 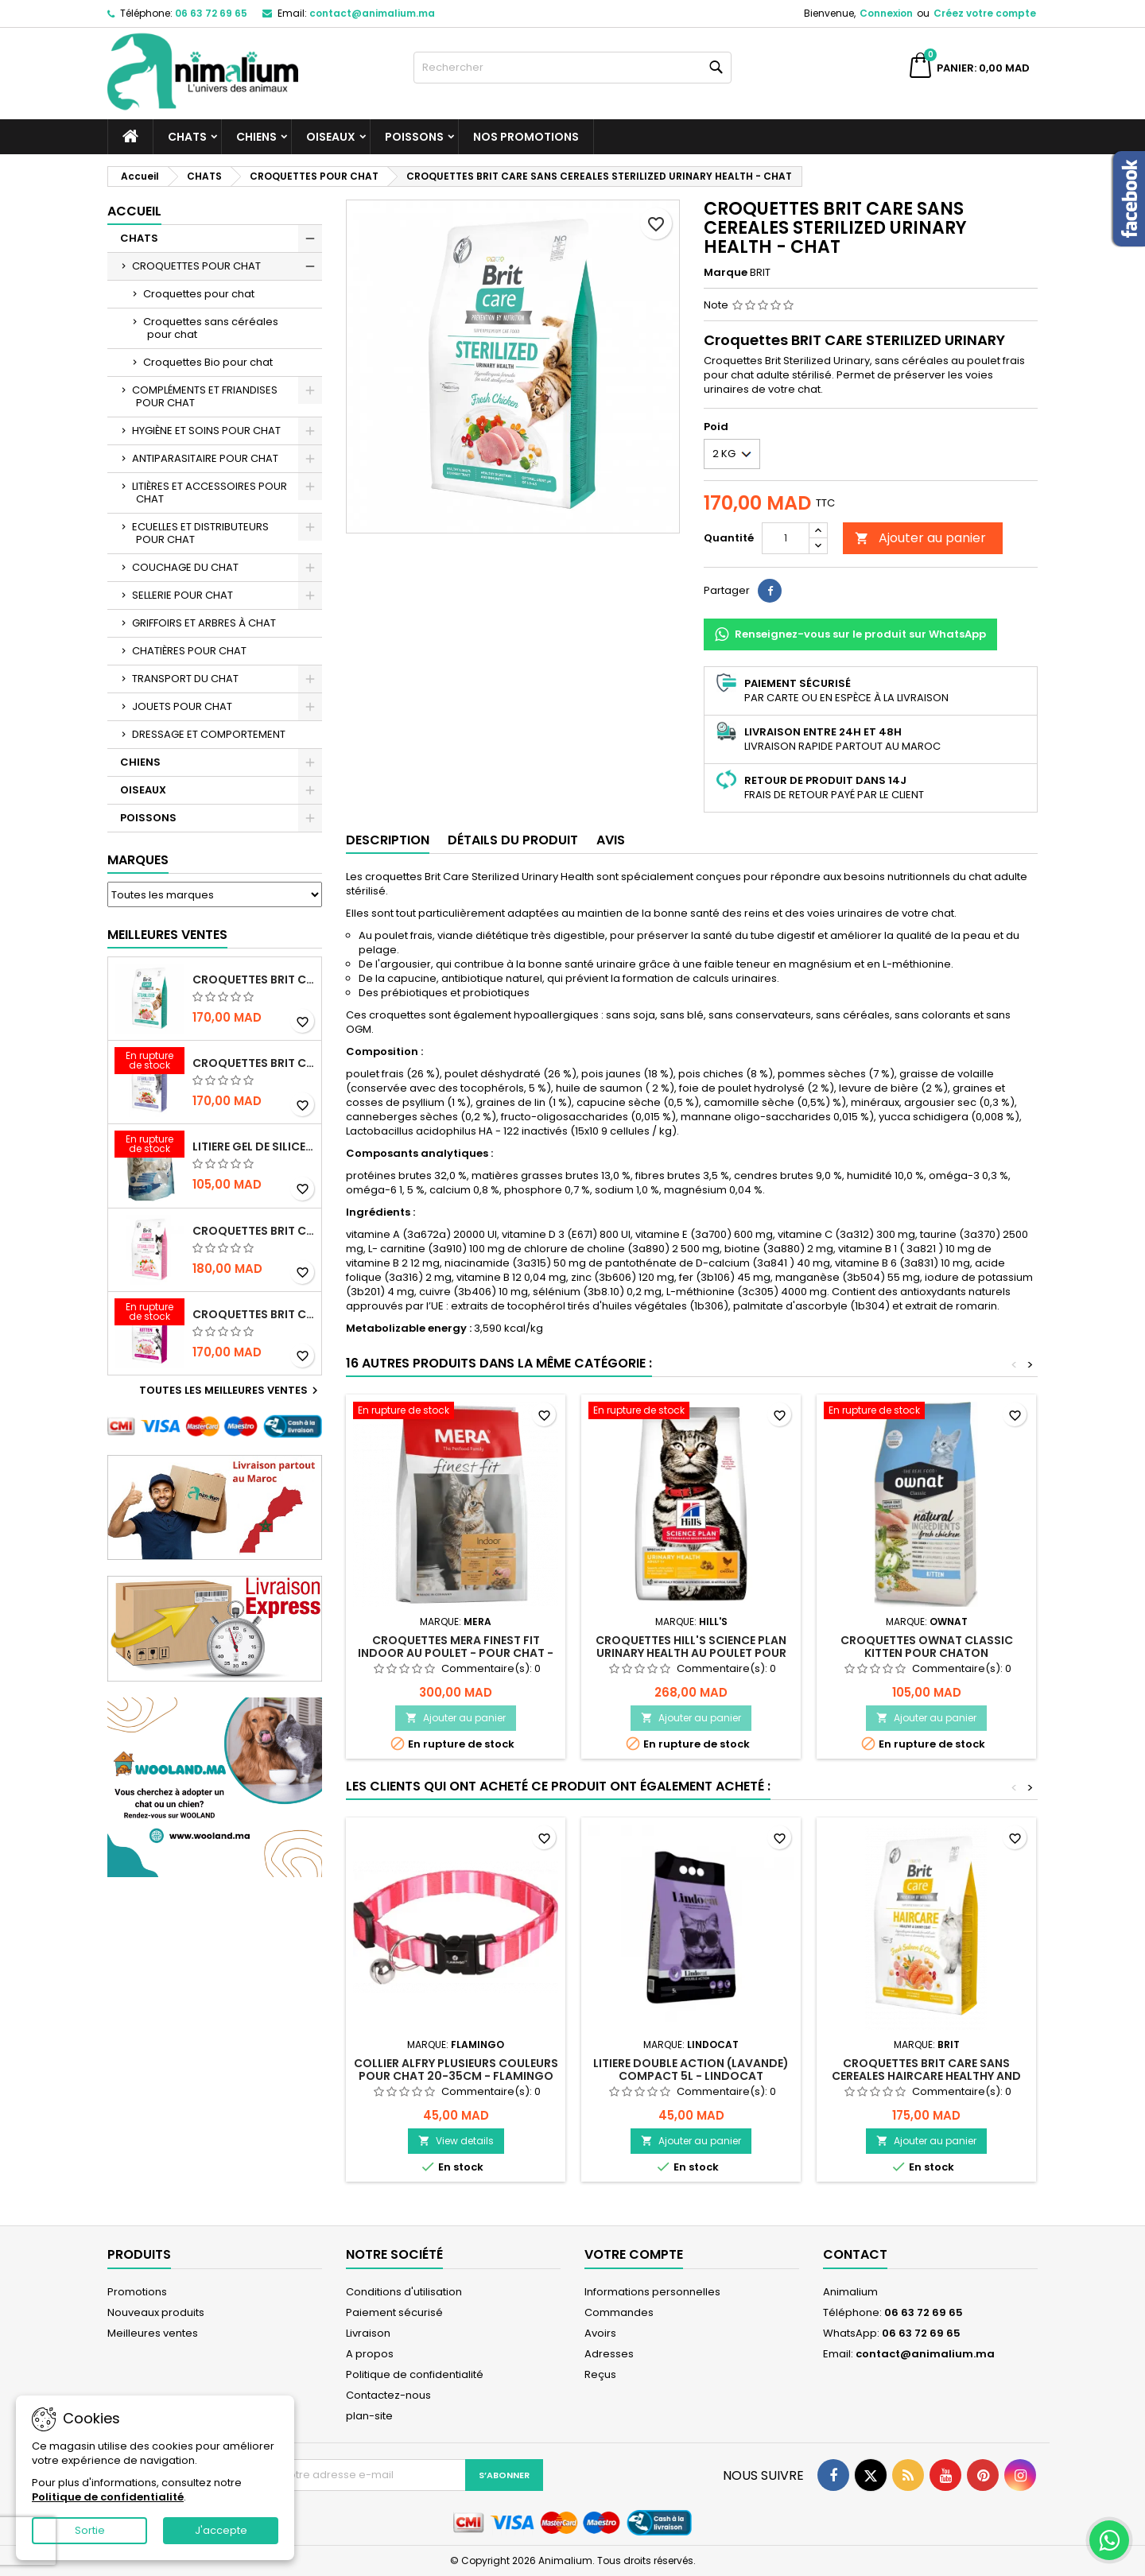 I want to click on Livraison, so click(x=368, y=2333).